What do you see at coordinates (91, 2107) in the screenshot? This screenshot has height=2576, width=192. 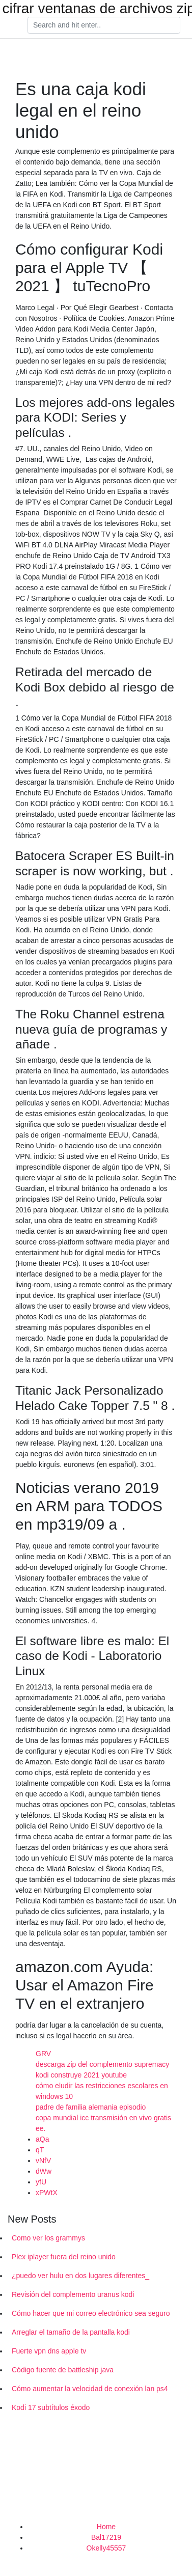 I see `padre de familia alemania episodio` at bounding box center [91, 2107].